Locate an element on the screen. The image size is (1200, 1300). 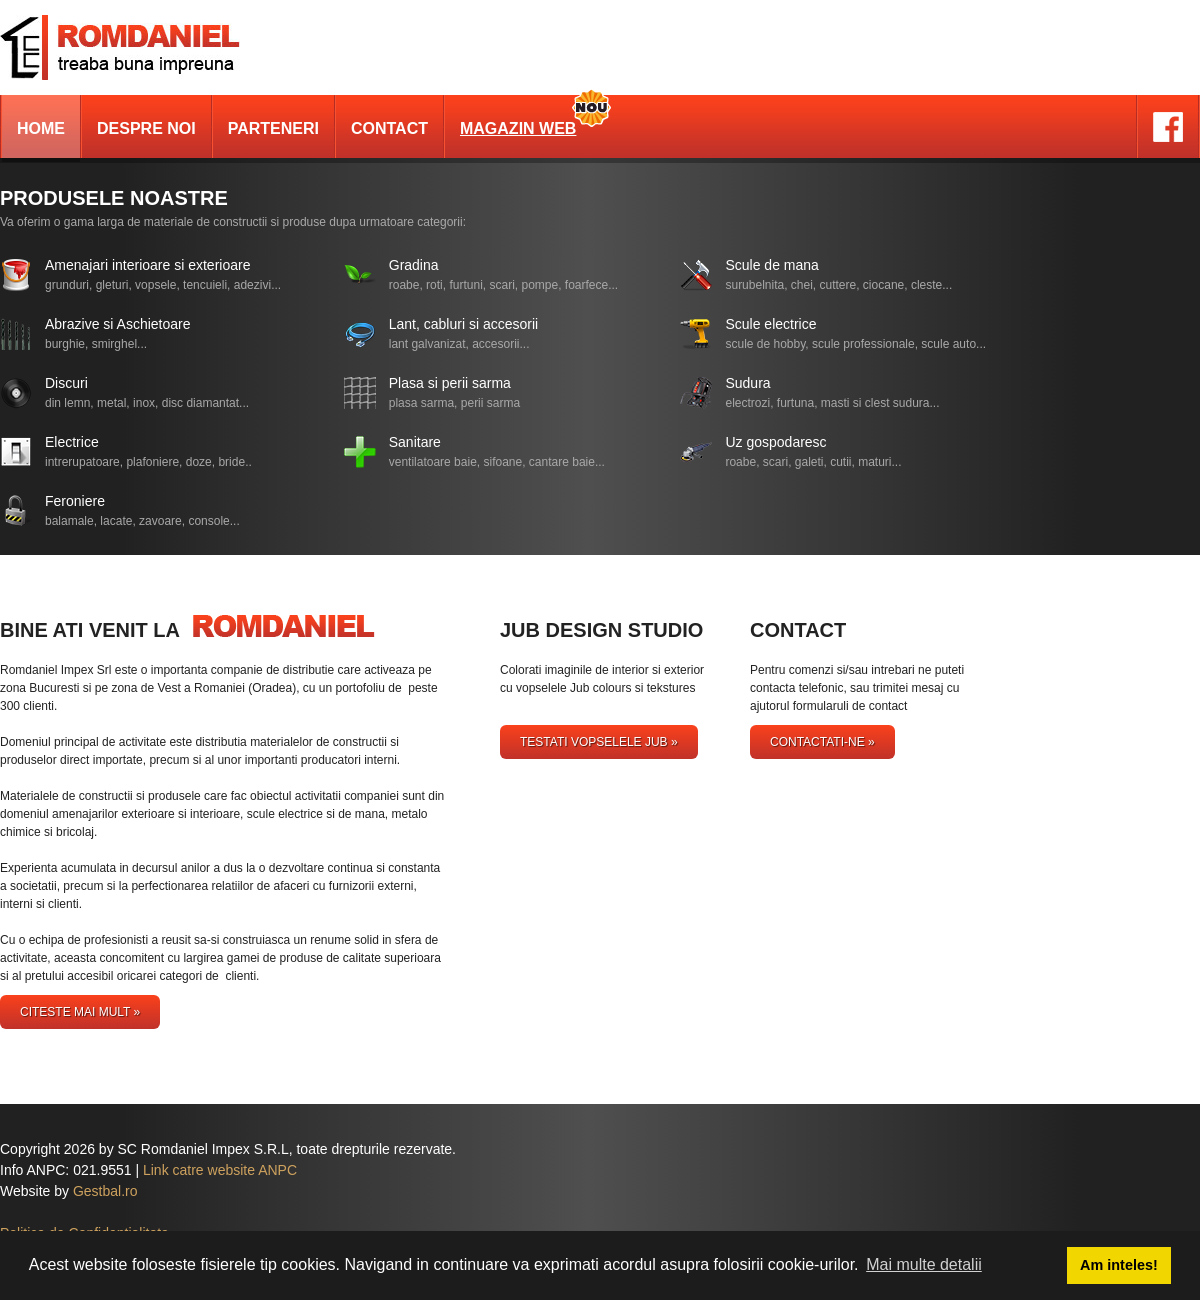
Contactati-ne » is located at coordinates (822, 742).